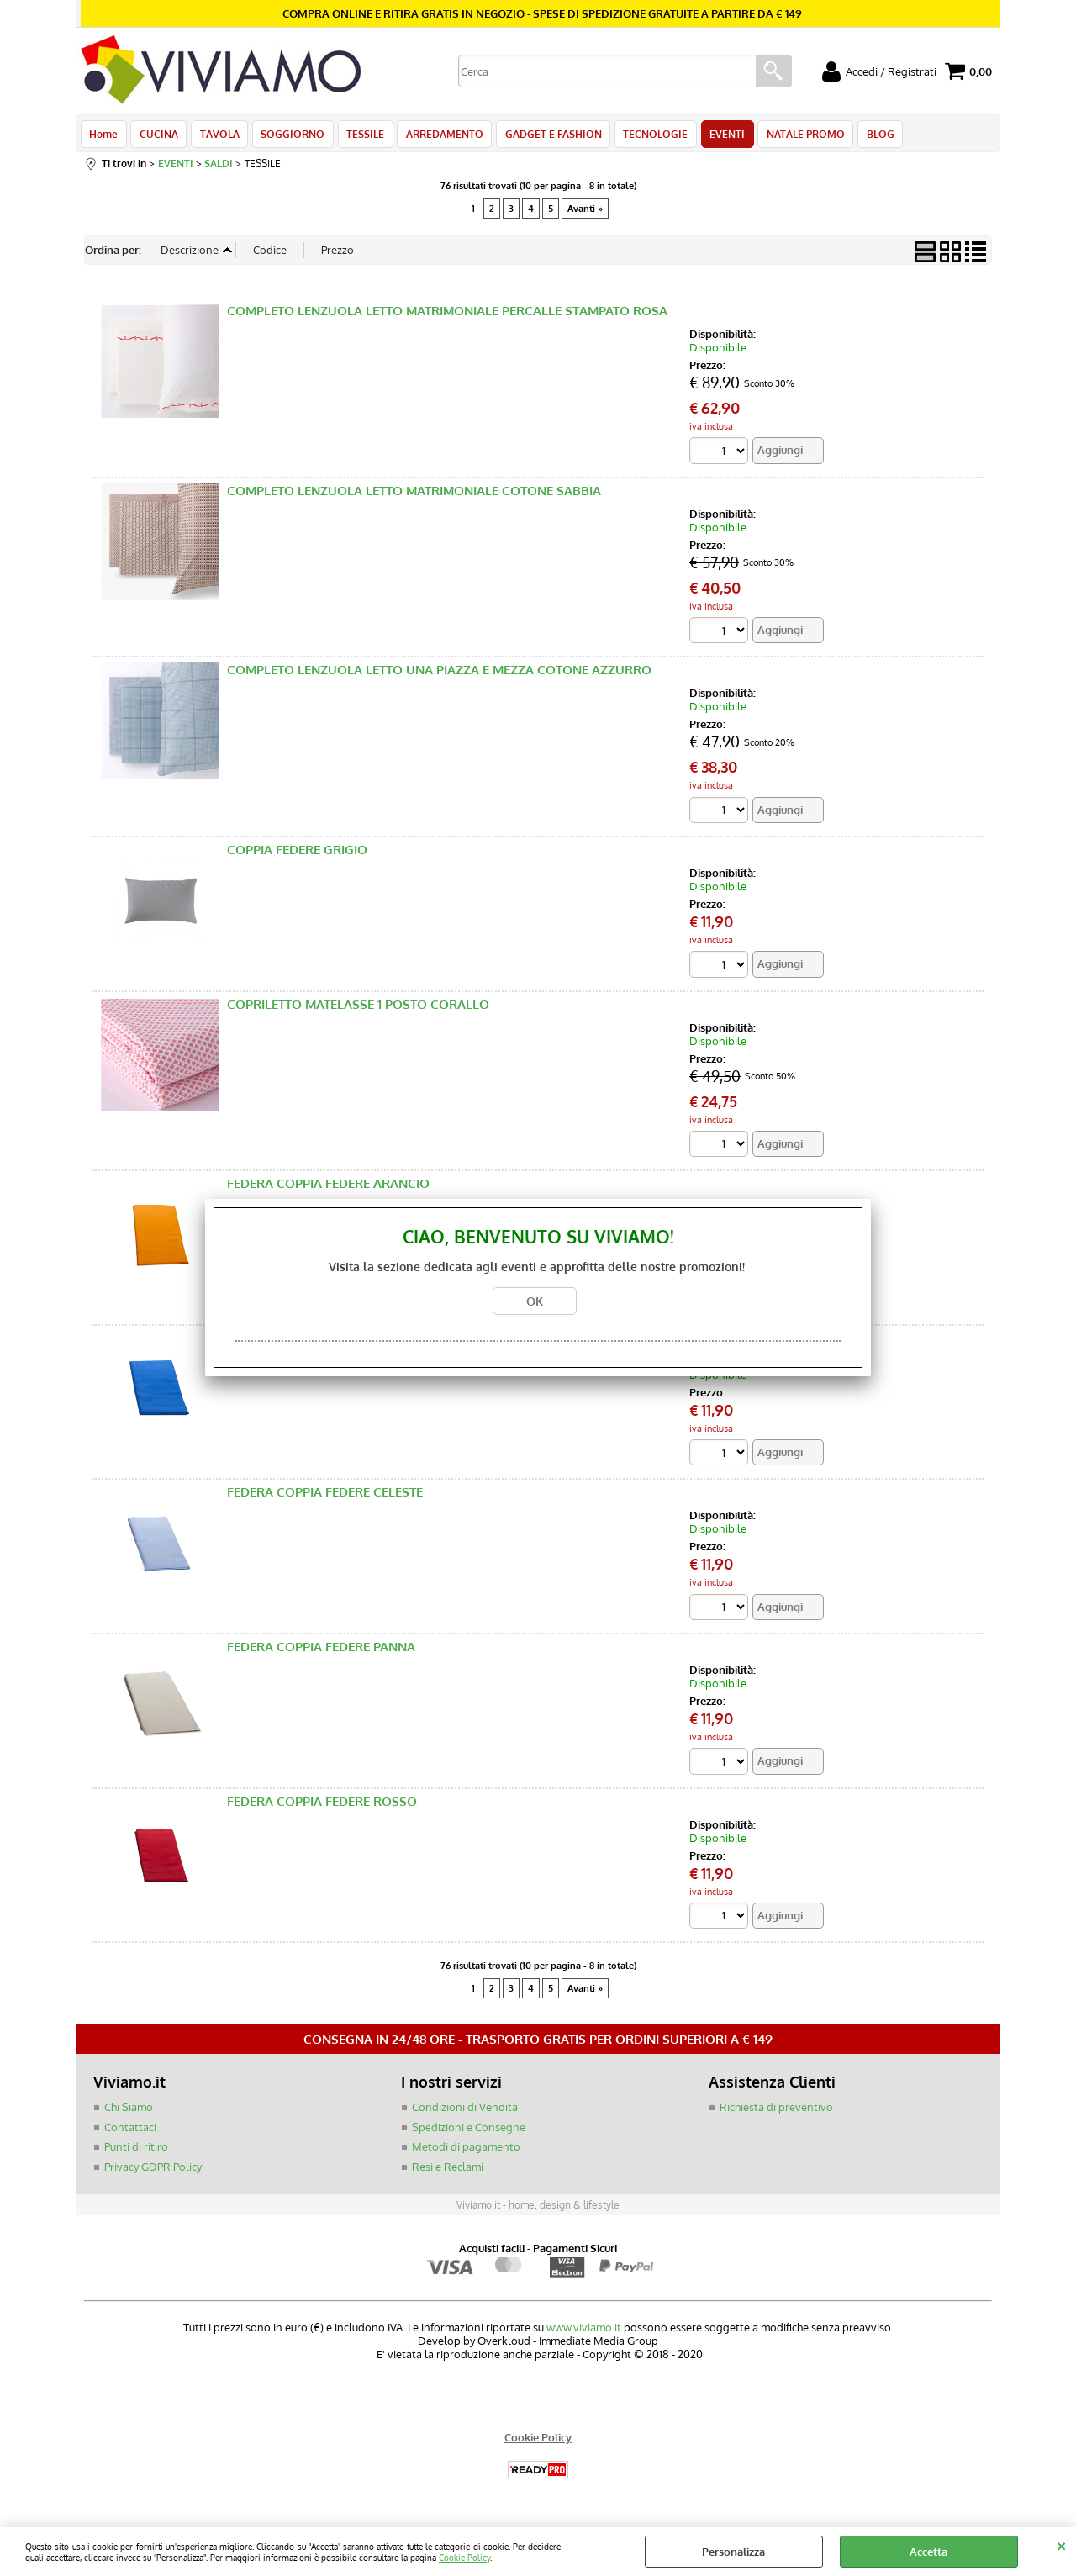 This screenshot has width=1076, height=2576. Describe the element at coordinates (645, 136) in the screenshot. I see `TECNOLOGIE` at that location.